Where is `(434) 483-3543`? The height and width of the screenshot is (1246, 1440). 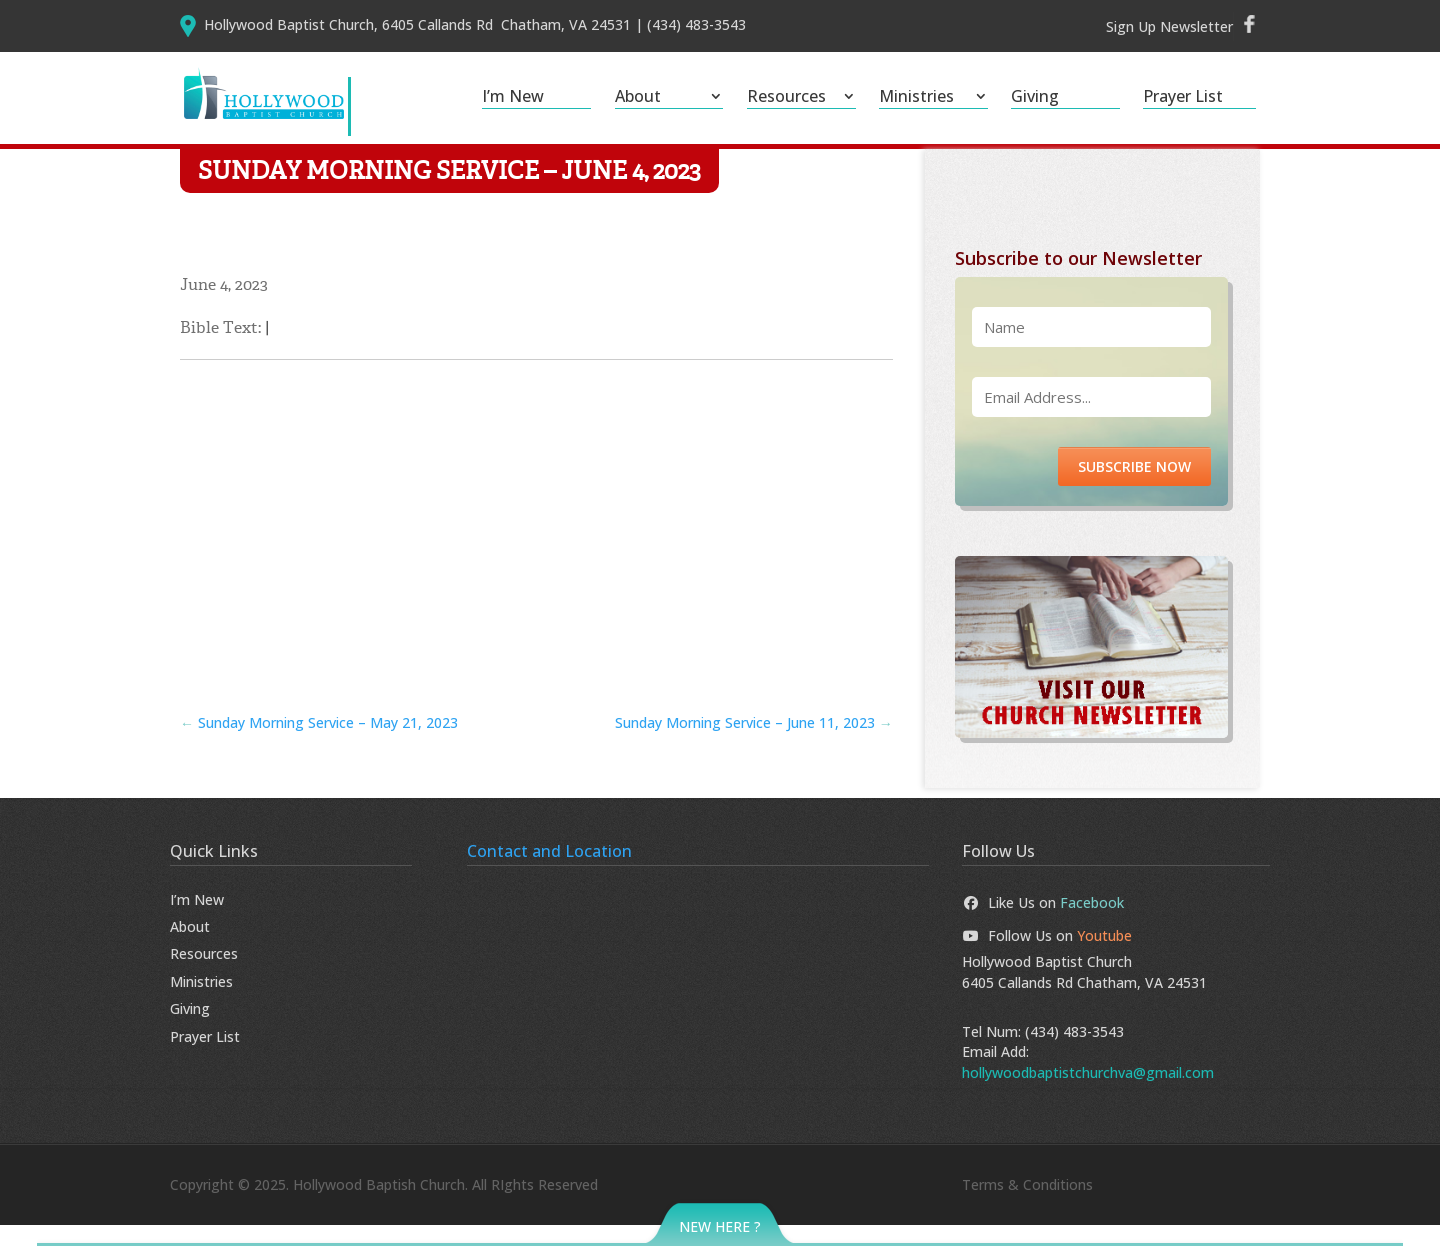
(434) 483-3543 is located at coordinates (1074, 1052).